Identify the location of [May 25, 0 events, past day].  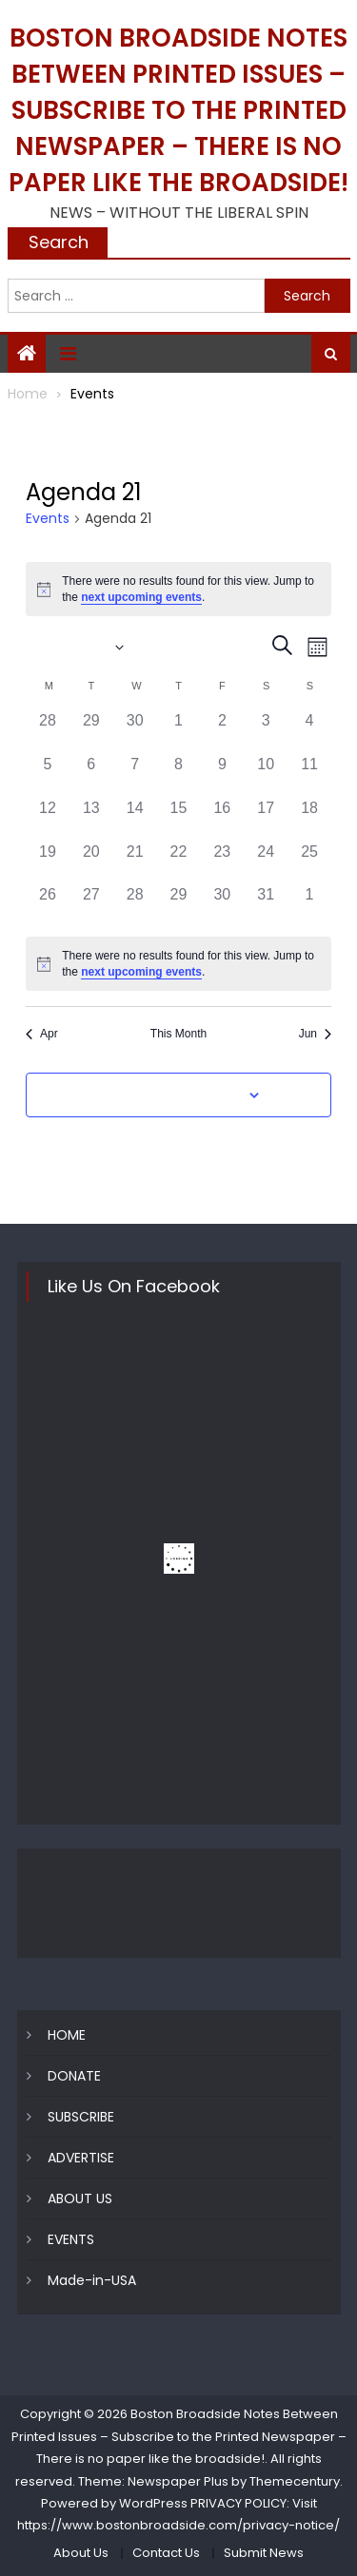
(309, 862).